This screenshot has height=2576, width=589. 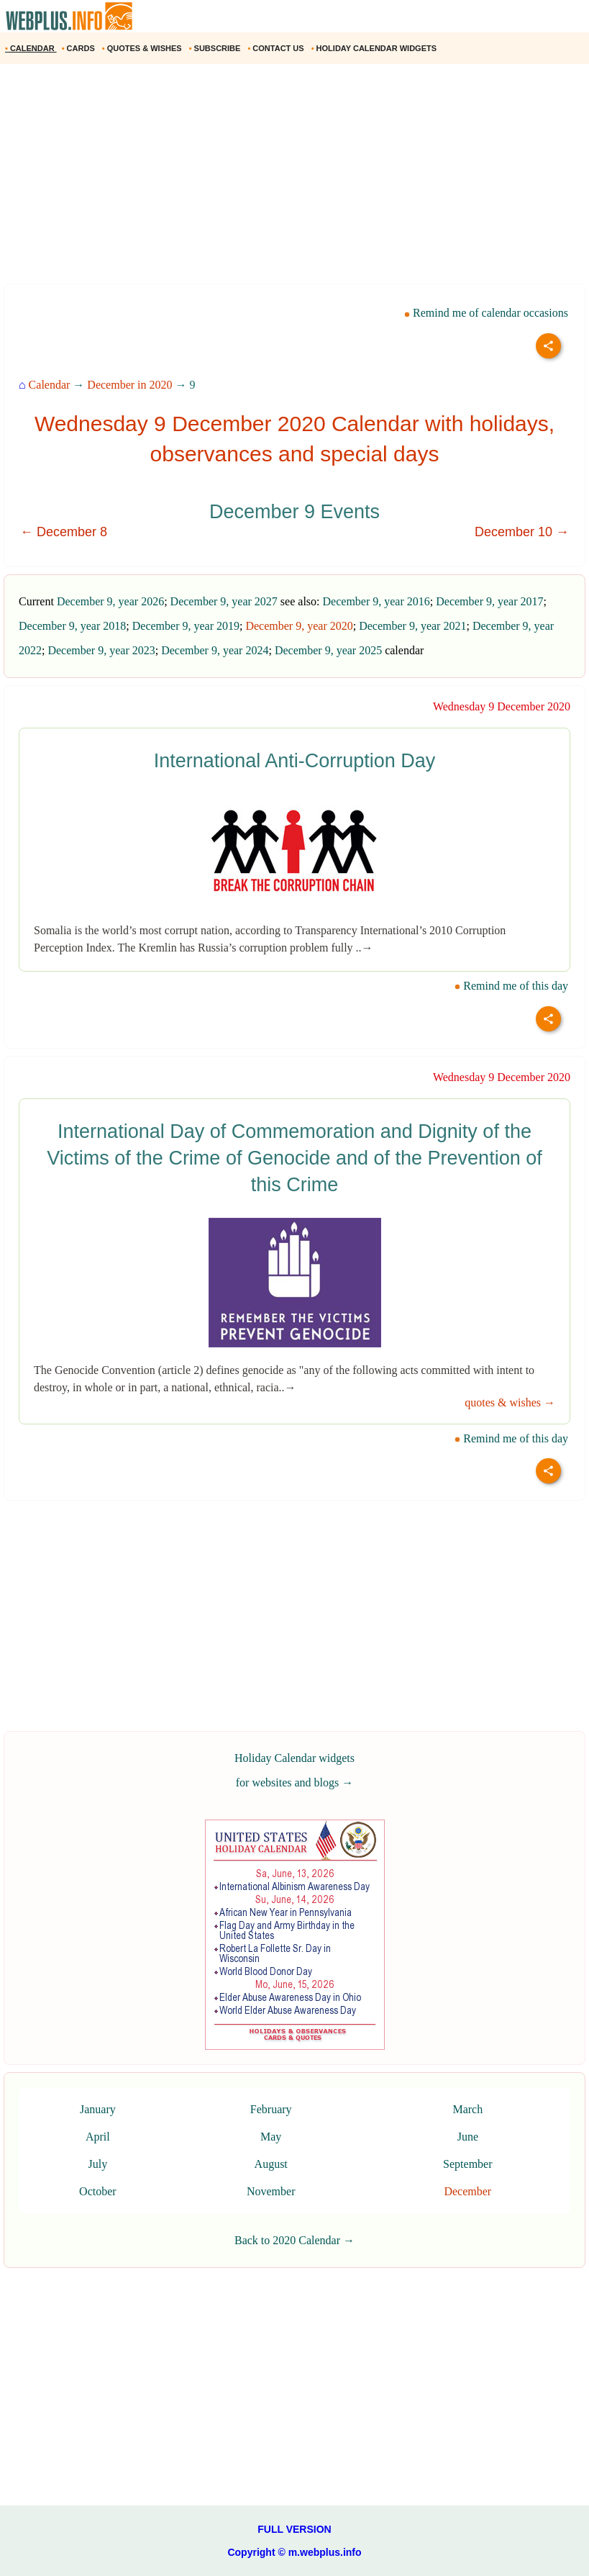 What do you see at coordinates (98, 2164) in the screenshot?
I see `July` at bounding box center [98, 2164].